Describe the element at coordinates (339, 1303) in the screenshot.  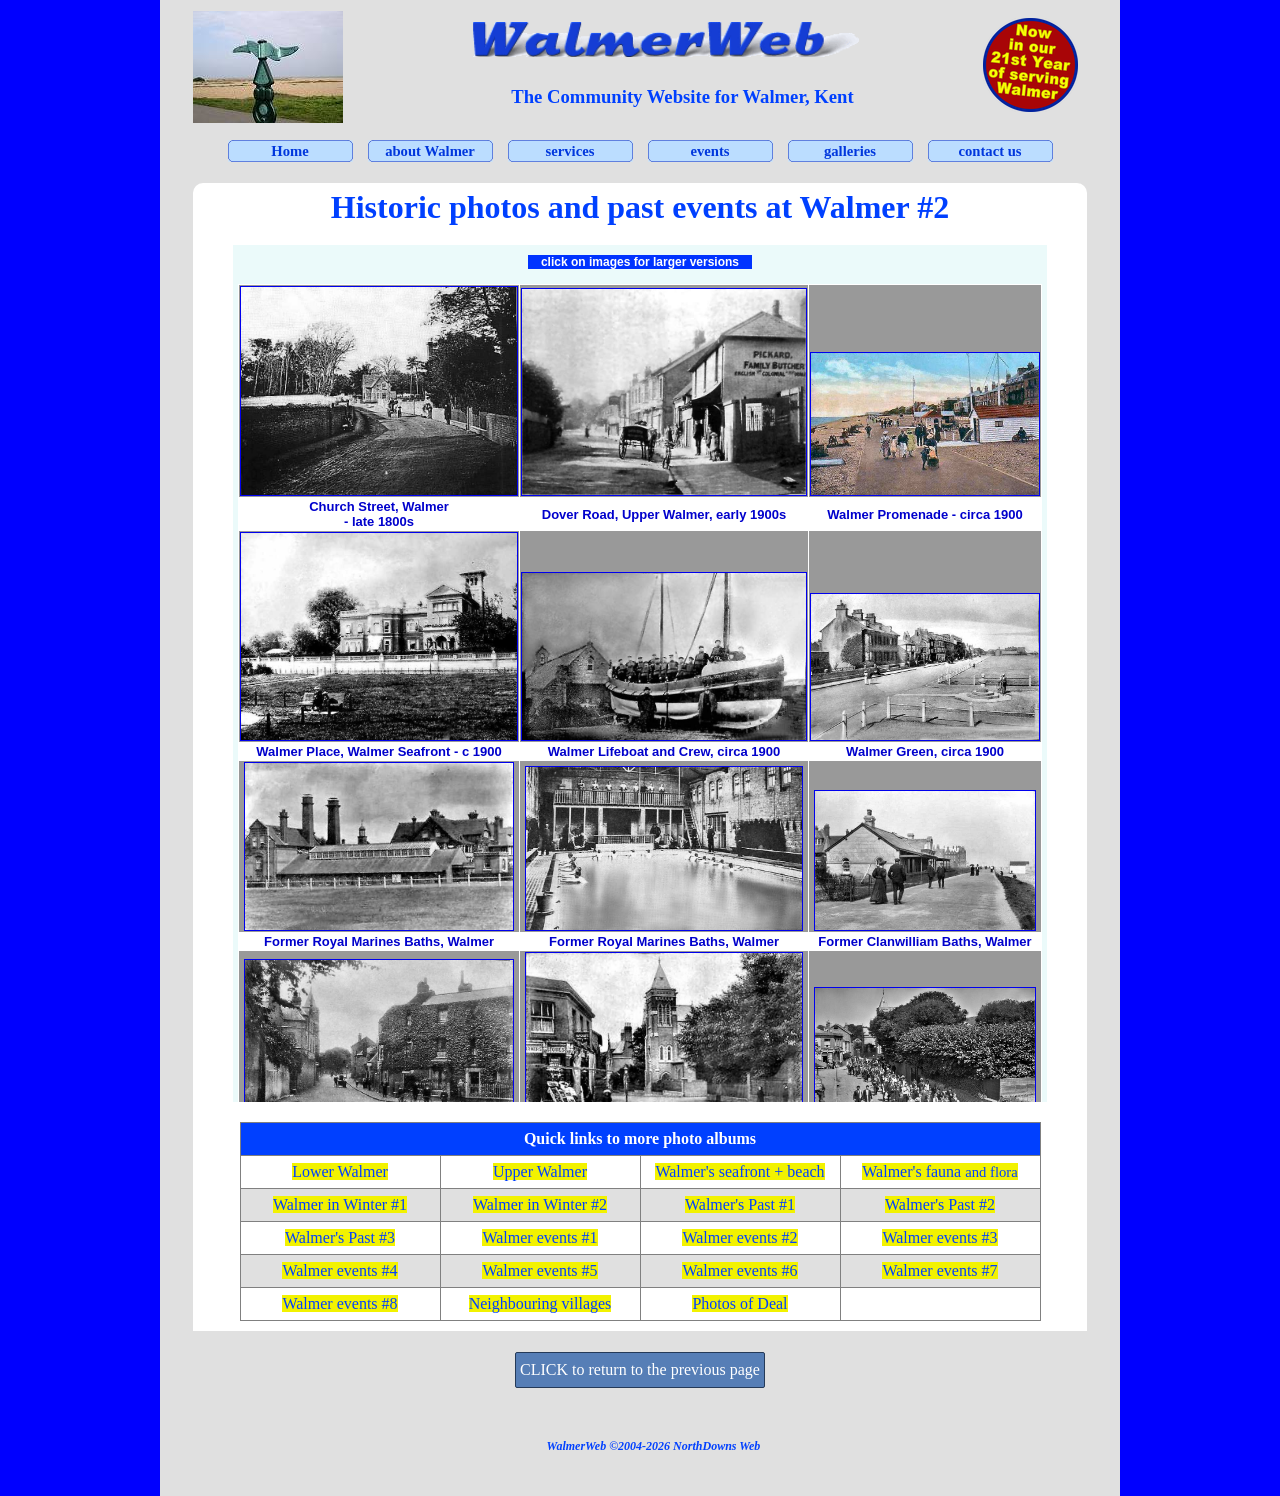
I see `Walmer events #8` at that location.